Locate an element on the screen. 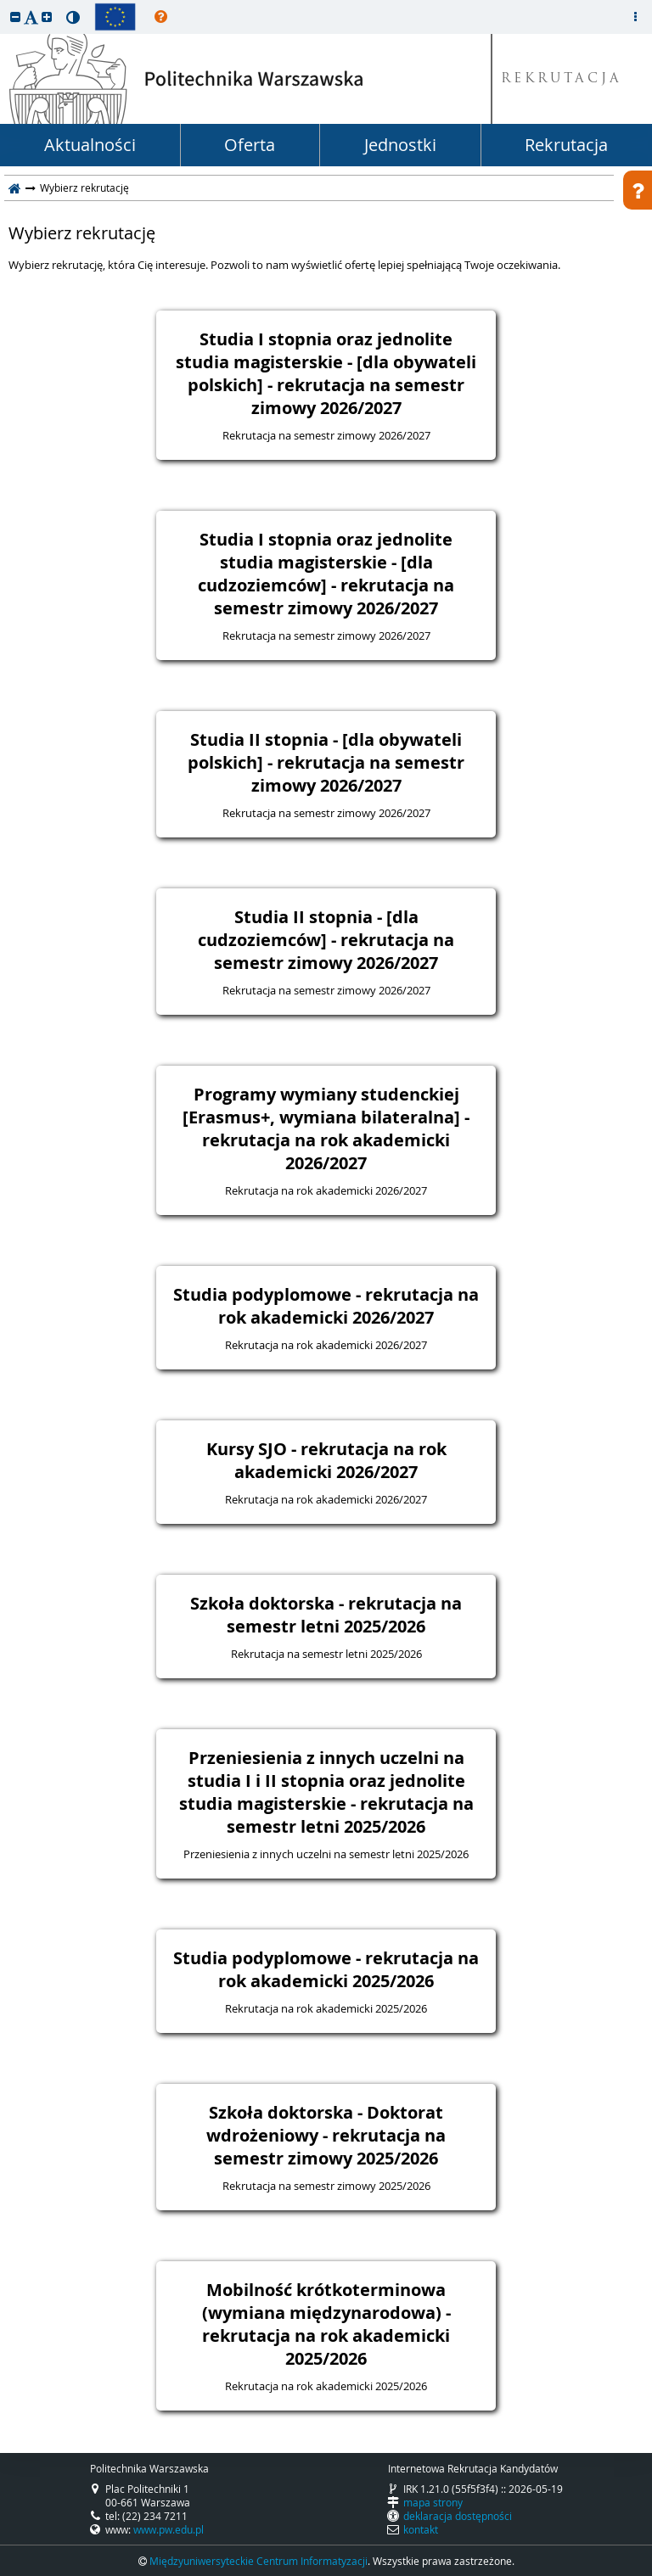 Image resolution: width=652 pixels, height=2576 pixels. Aktualności is located at coordinates (90, 144).